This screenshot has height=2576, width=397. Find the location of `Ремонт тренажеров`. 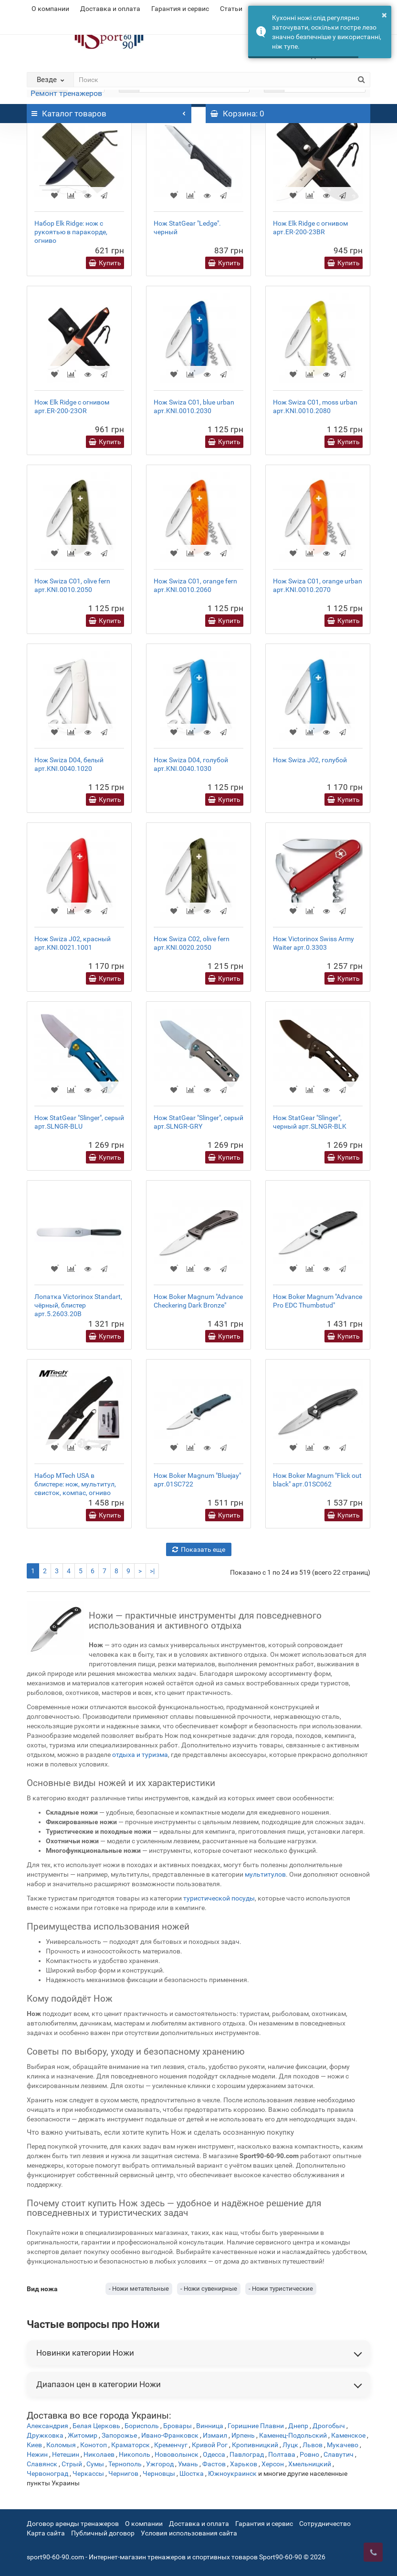

Ремонт тренажеров is located at coordinates (66, 93).